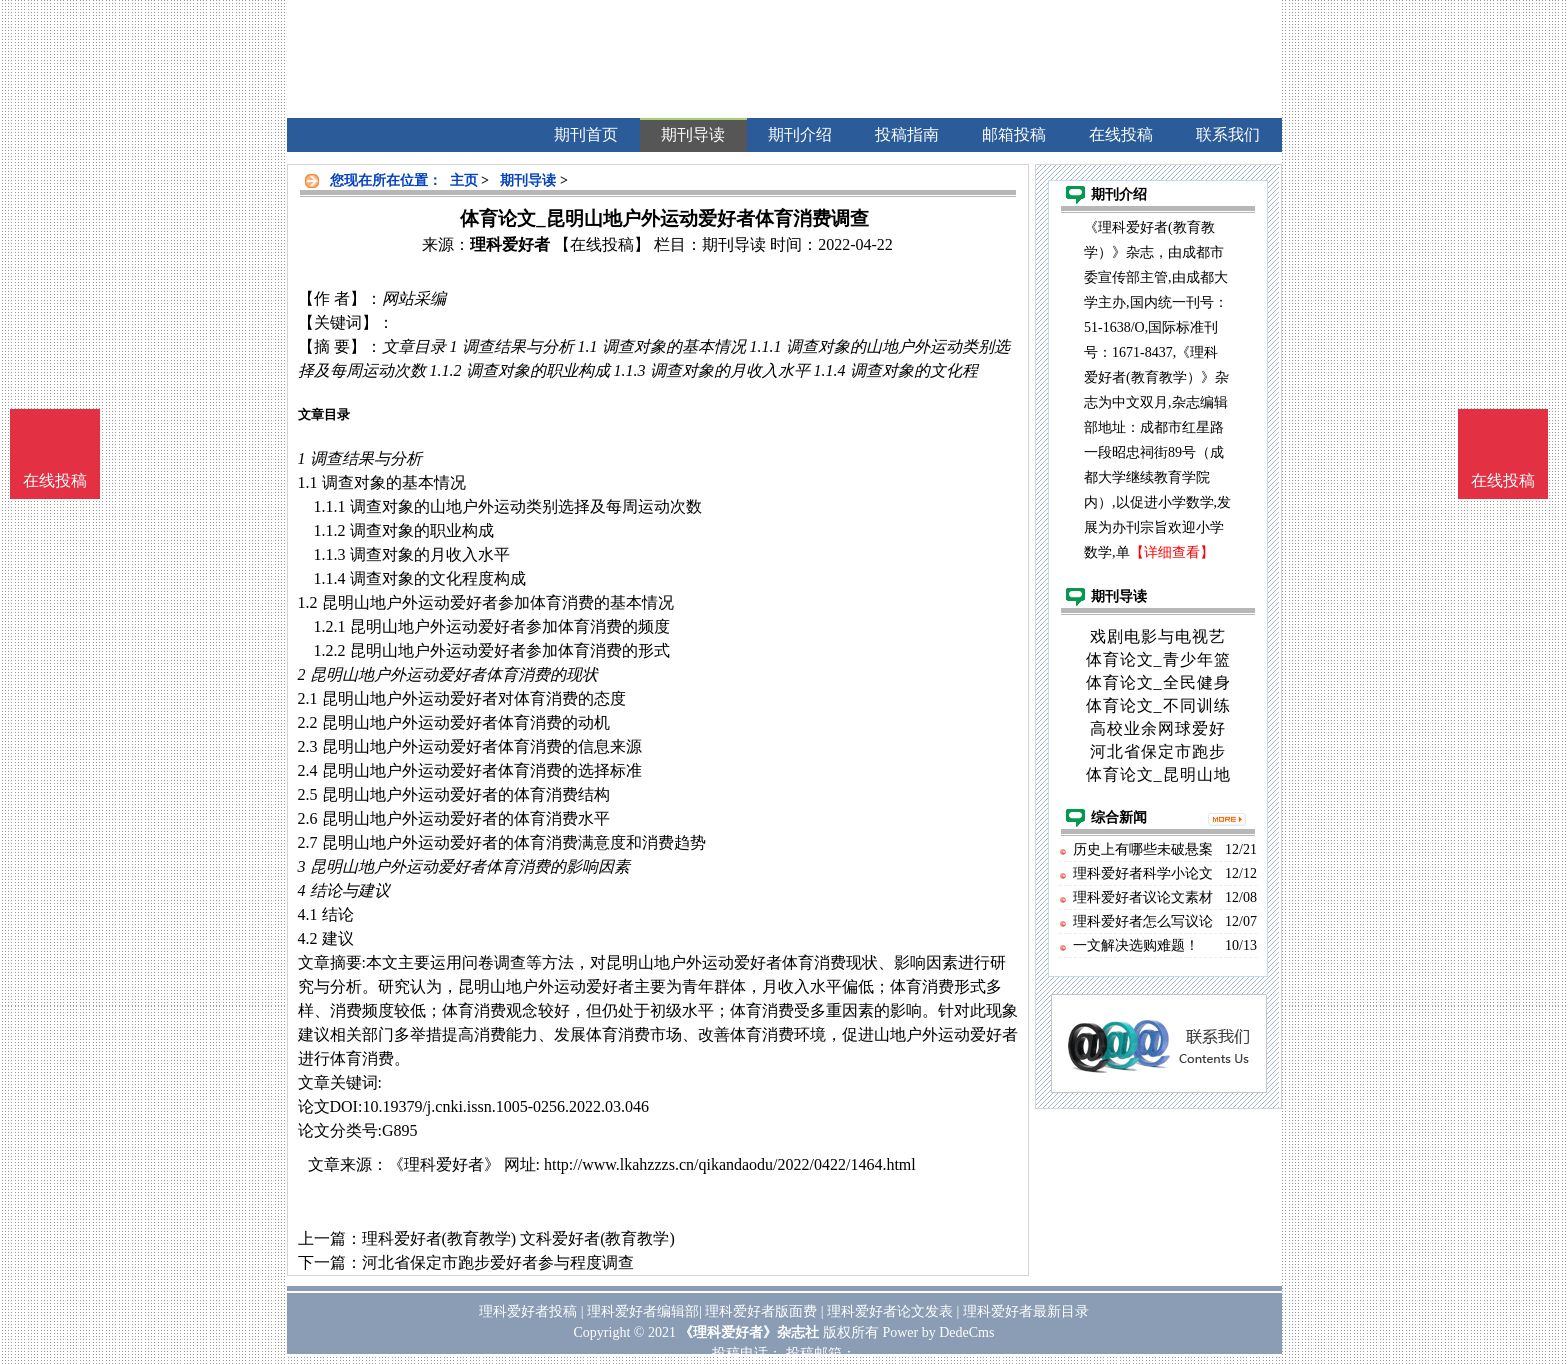 This screenshot has width=1568, height=1364. Describe the element at coordinates (510, 244) in the screenshot. I see `理科爱好者` at that location.